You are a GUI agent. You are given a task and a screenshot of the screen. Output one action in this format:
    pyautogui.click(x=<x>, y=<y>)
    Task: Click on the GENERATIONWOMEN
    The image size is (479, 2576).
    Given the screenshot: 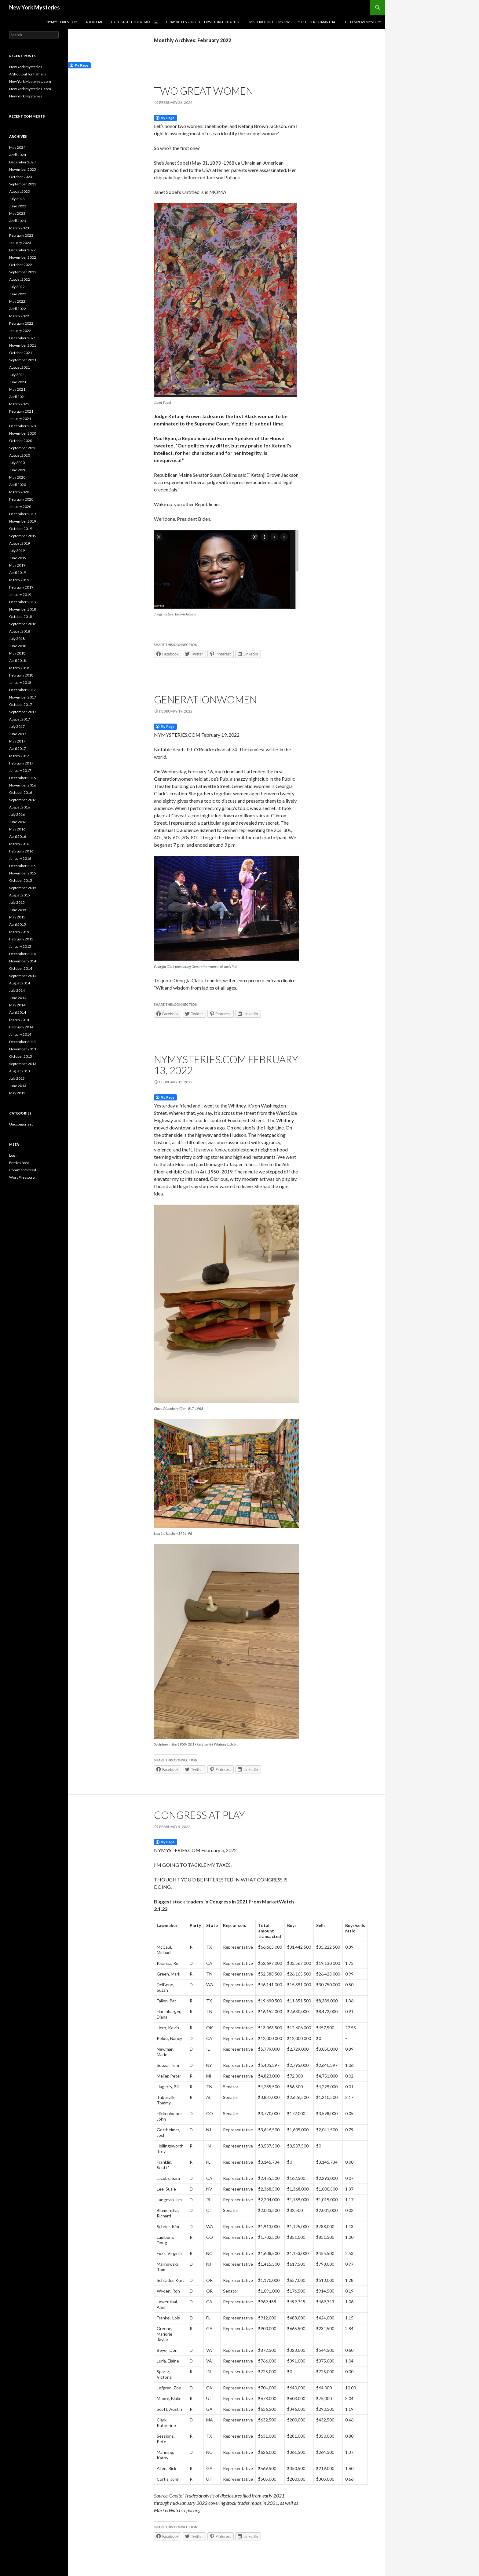 What is the action you would take?
    pyautogui.click(x=205, y=699)
    